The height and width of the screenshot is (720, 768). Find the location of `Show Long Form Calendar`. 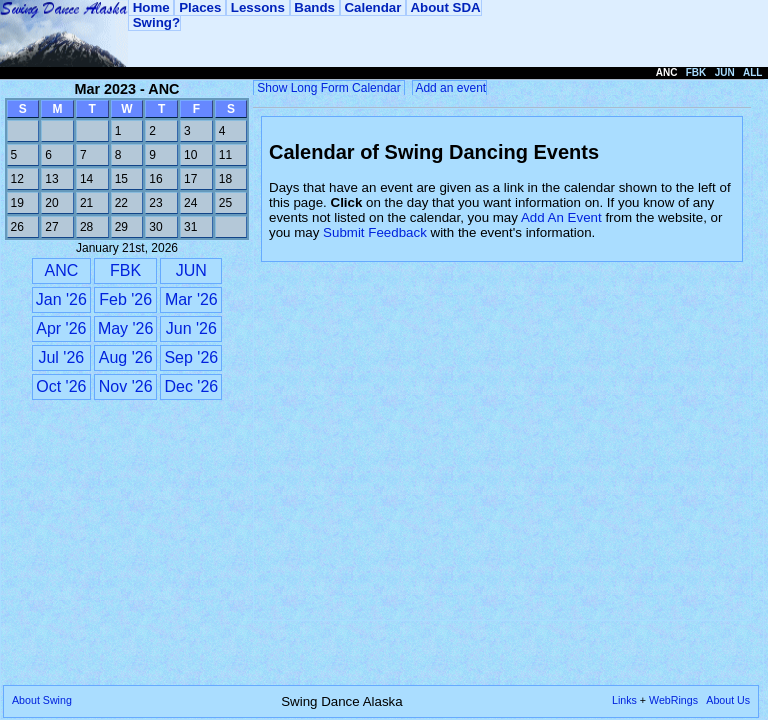

Show Long Form Calendar is located at coordinates (329, 88).